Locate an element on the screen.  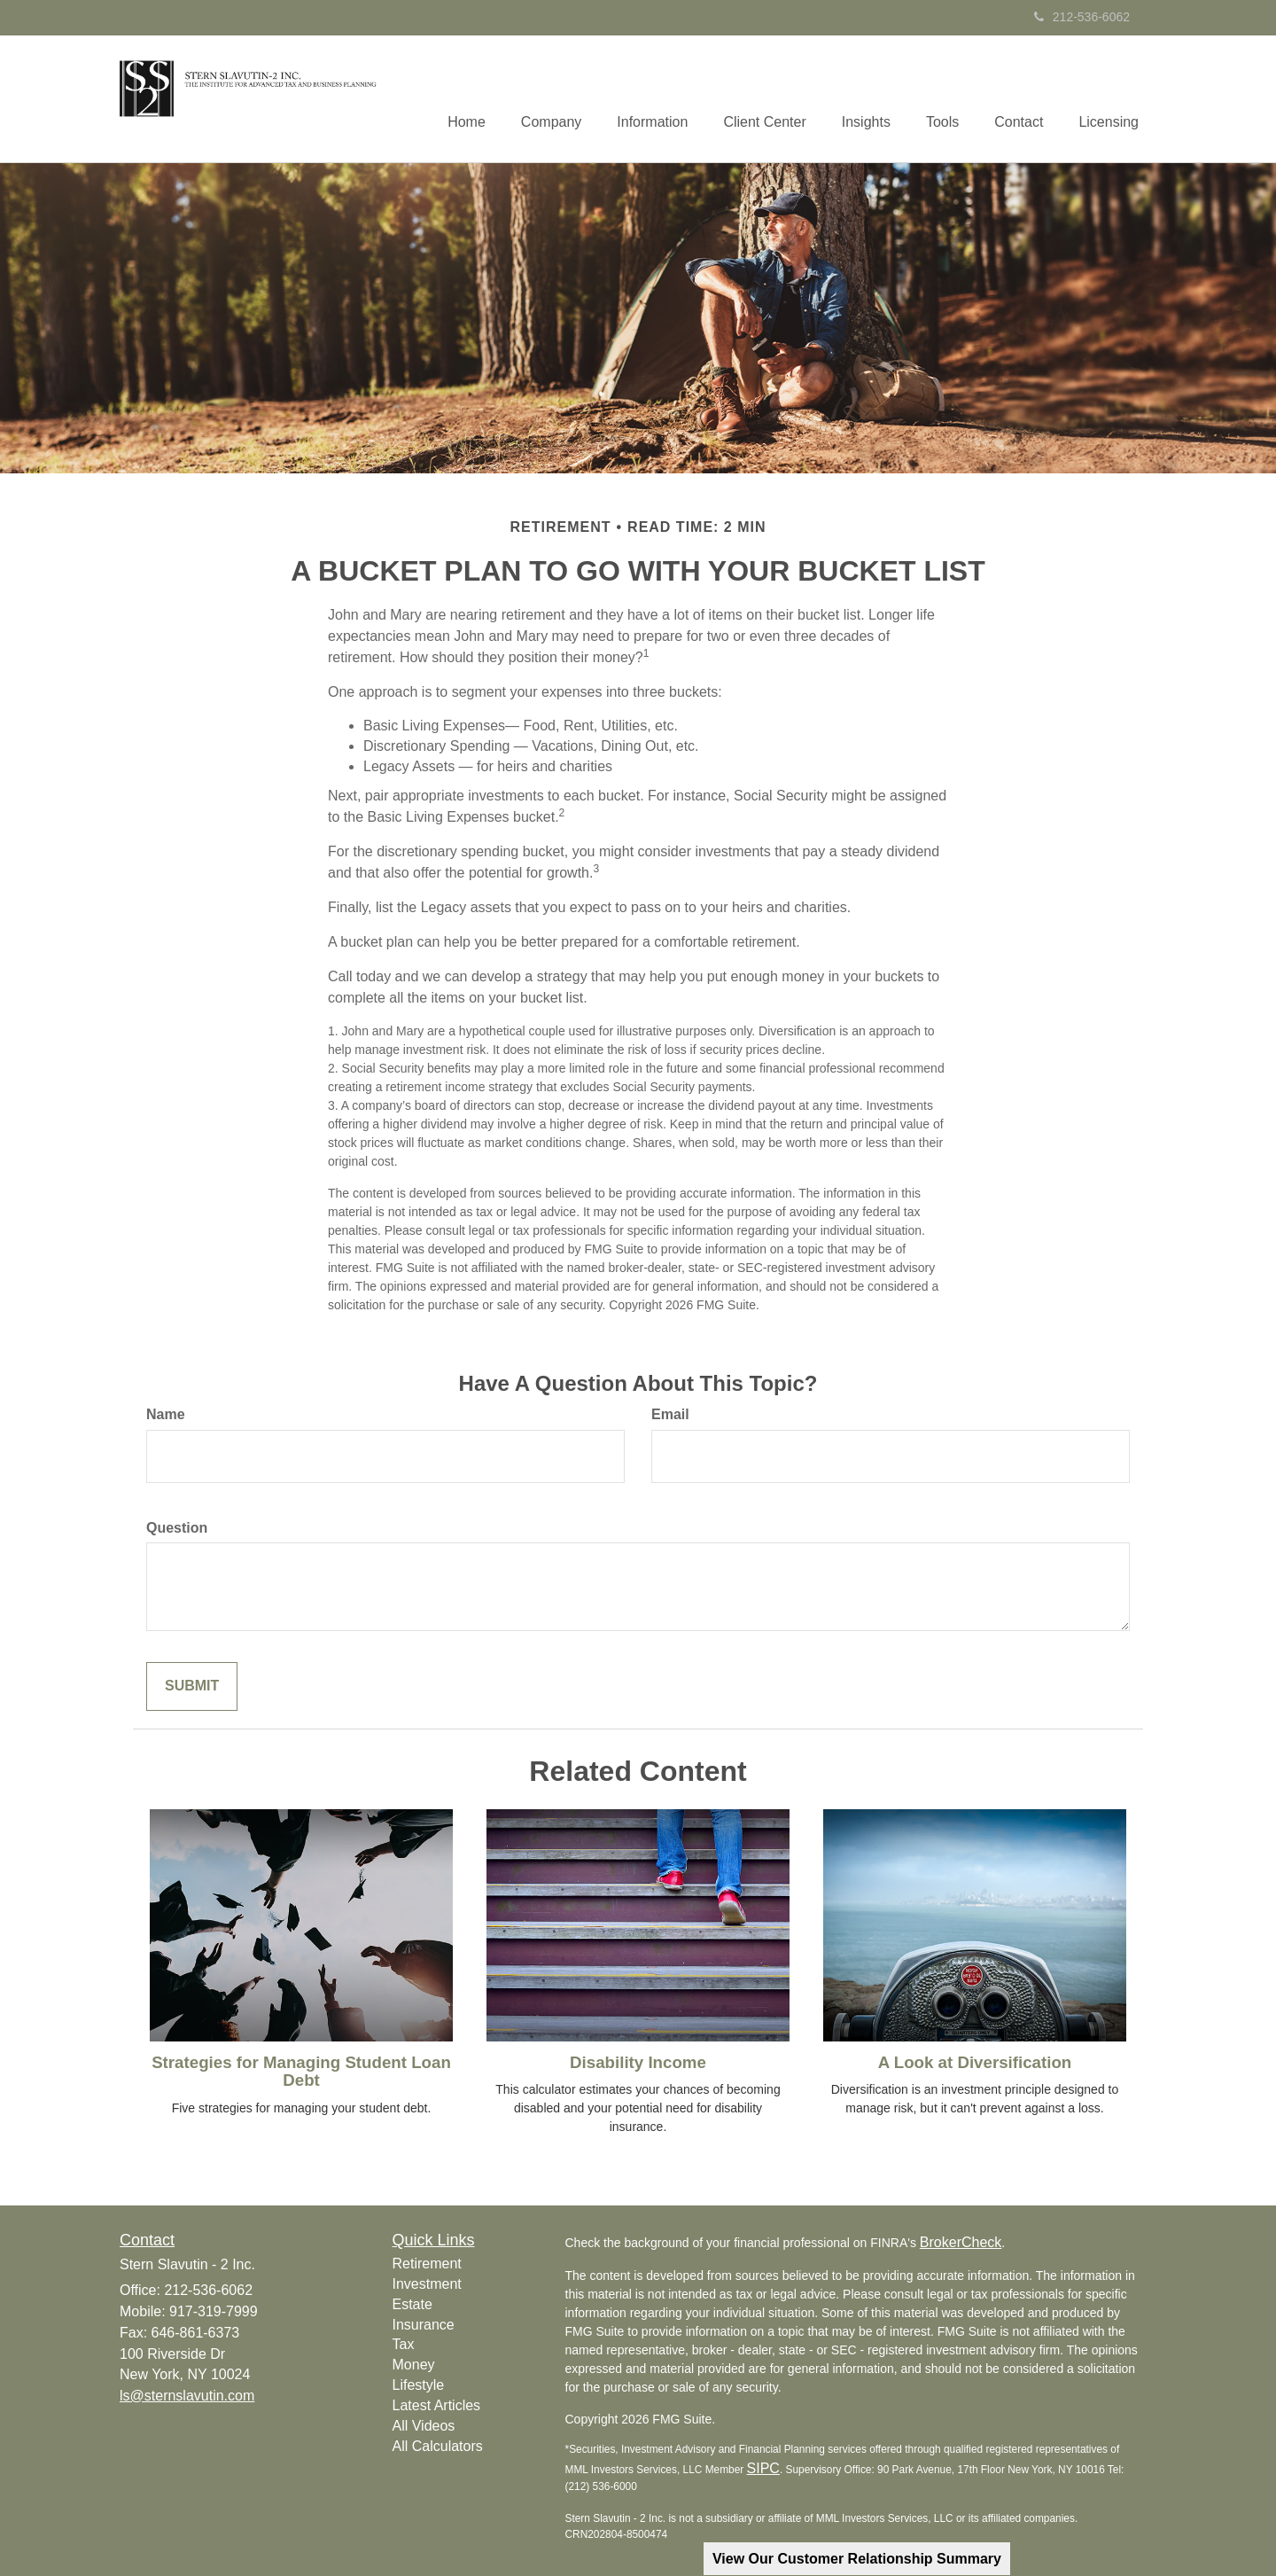
Tax is located at coordinates (404, 2344).